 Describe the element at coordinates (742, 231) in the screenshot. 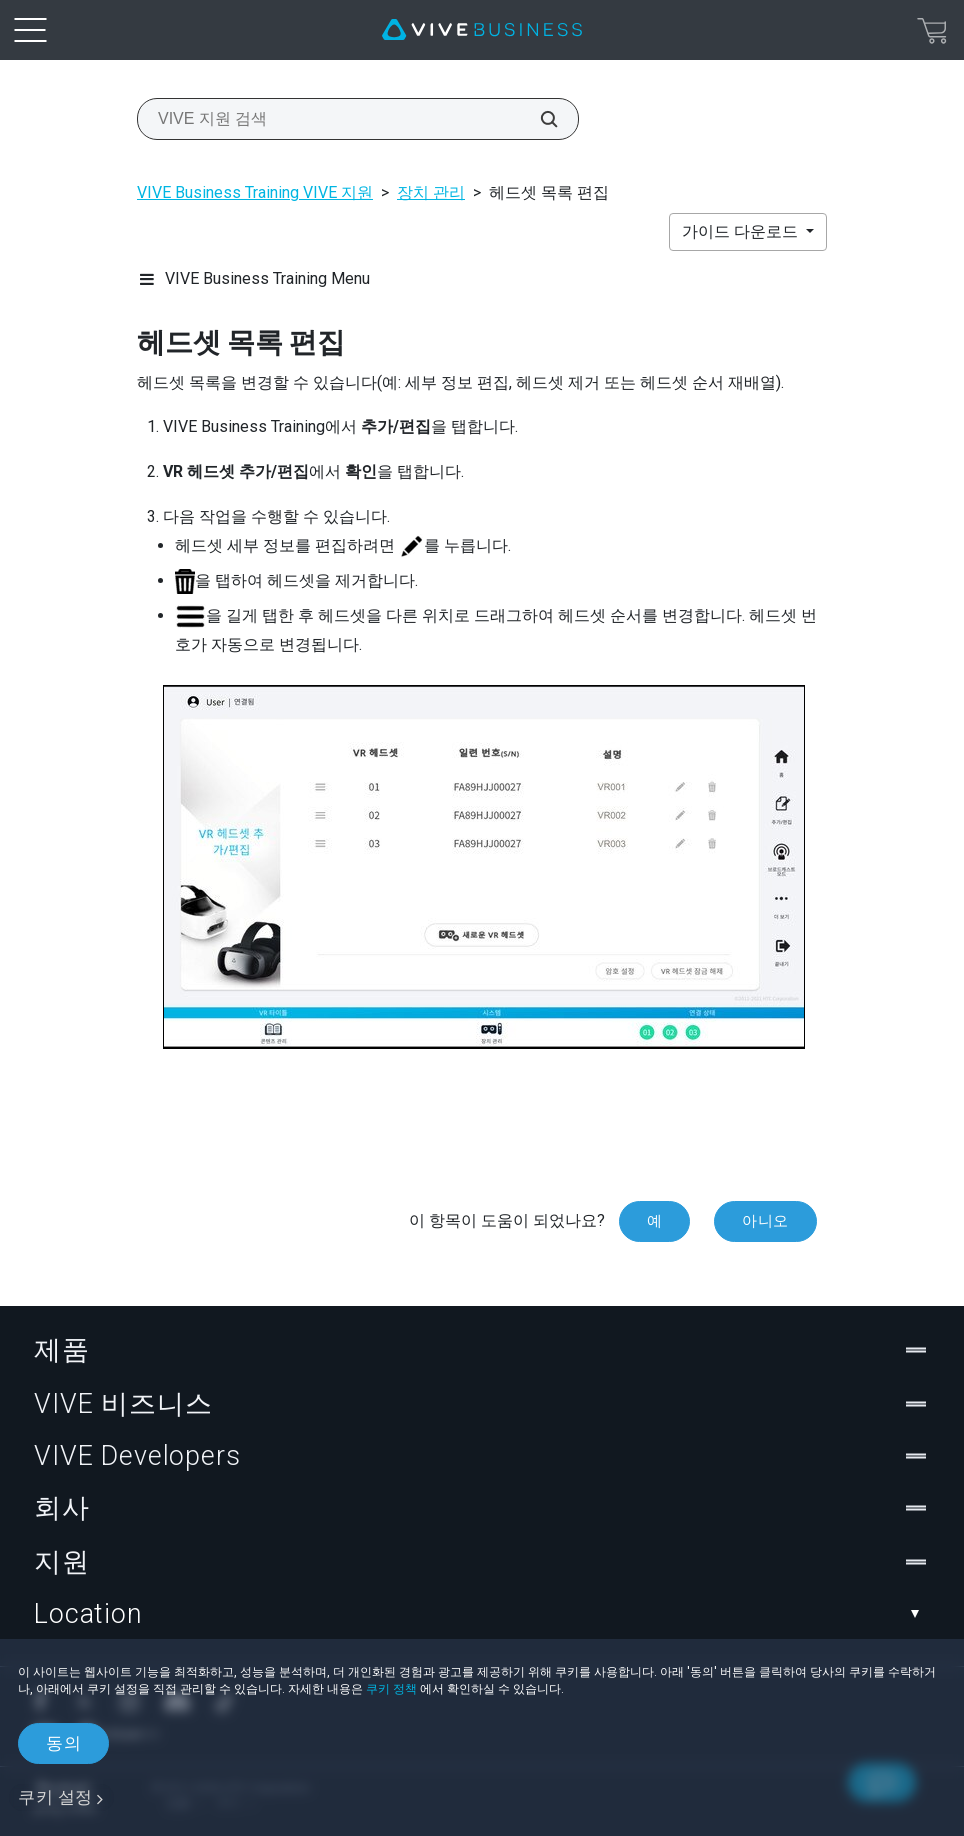

I see `가이드 다운로드` at that location.